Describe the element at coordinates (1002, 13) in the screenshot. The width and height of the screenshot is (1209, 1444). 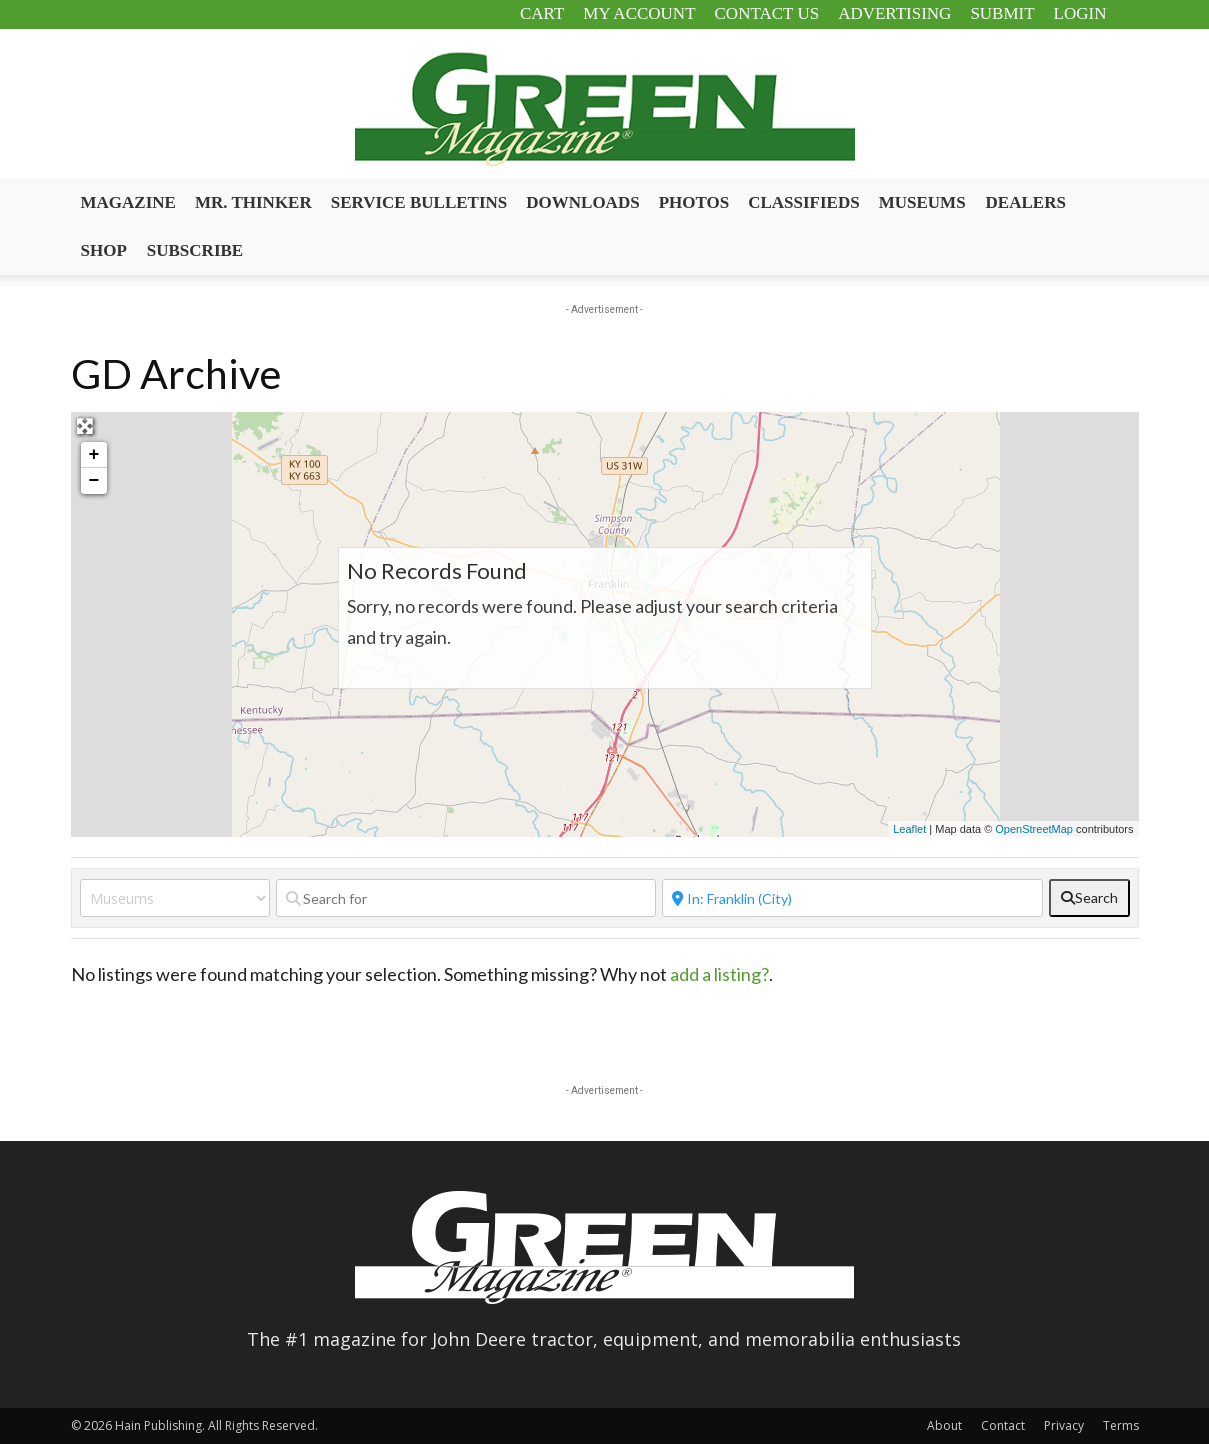
I see `Submit` at that location.